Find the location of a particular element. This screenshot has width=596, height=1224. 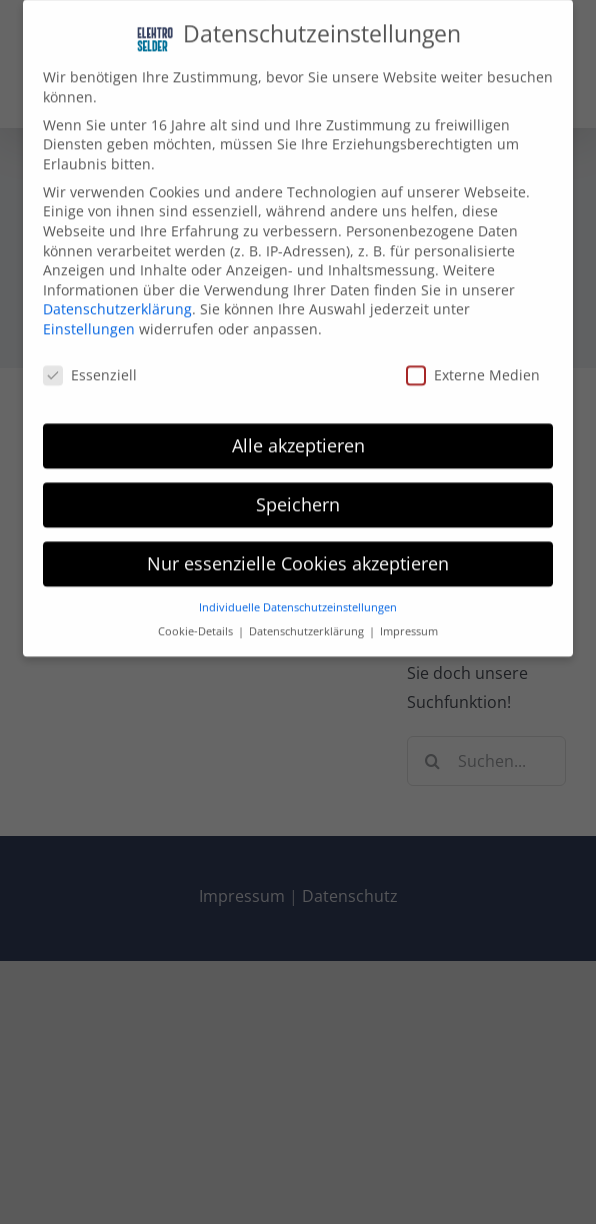

Datenschutzerklärung [button] is located at coordinates (308, 621).